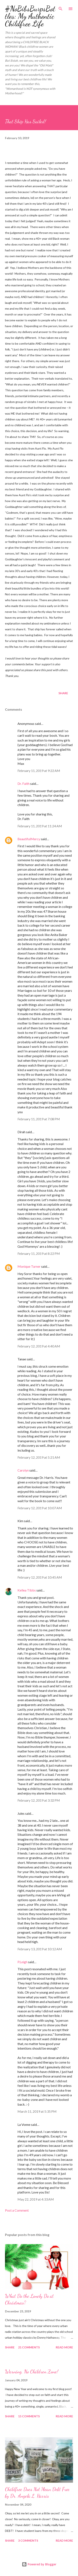 The height and width of the screenshot is (2576, 78). Describe the element at coordinates (39, 1508) in the screenshot. I see `February 12, 2019 at 10:07 AM` at that location.